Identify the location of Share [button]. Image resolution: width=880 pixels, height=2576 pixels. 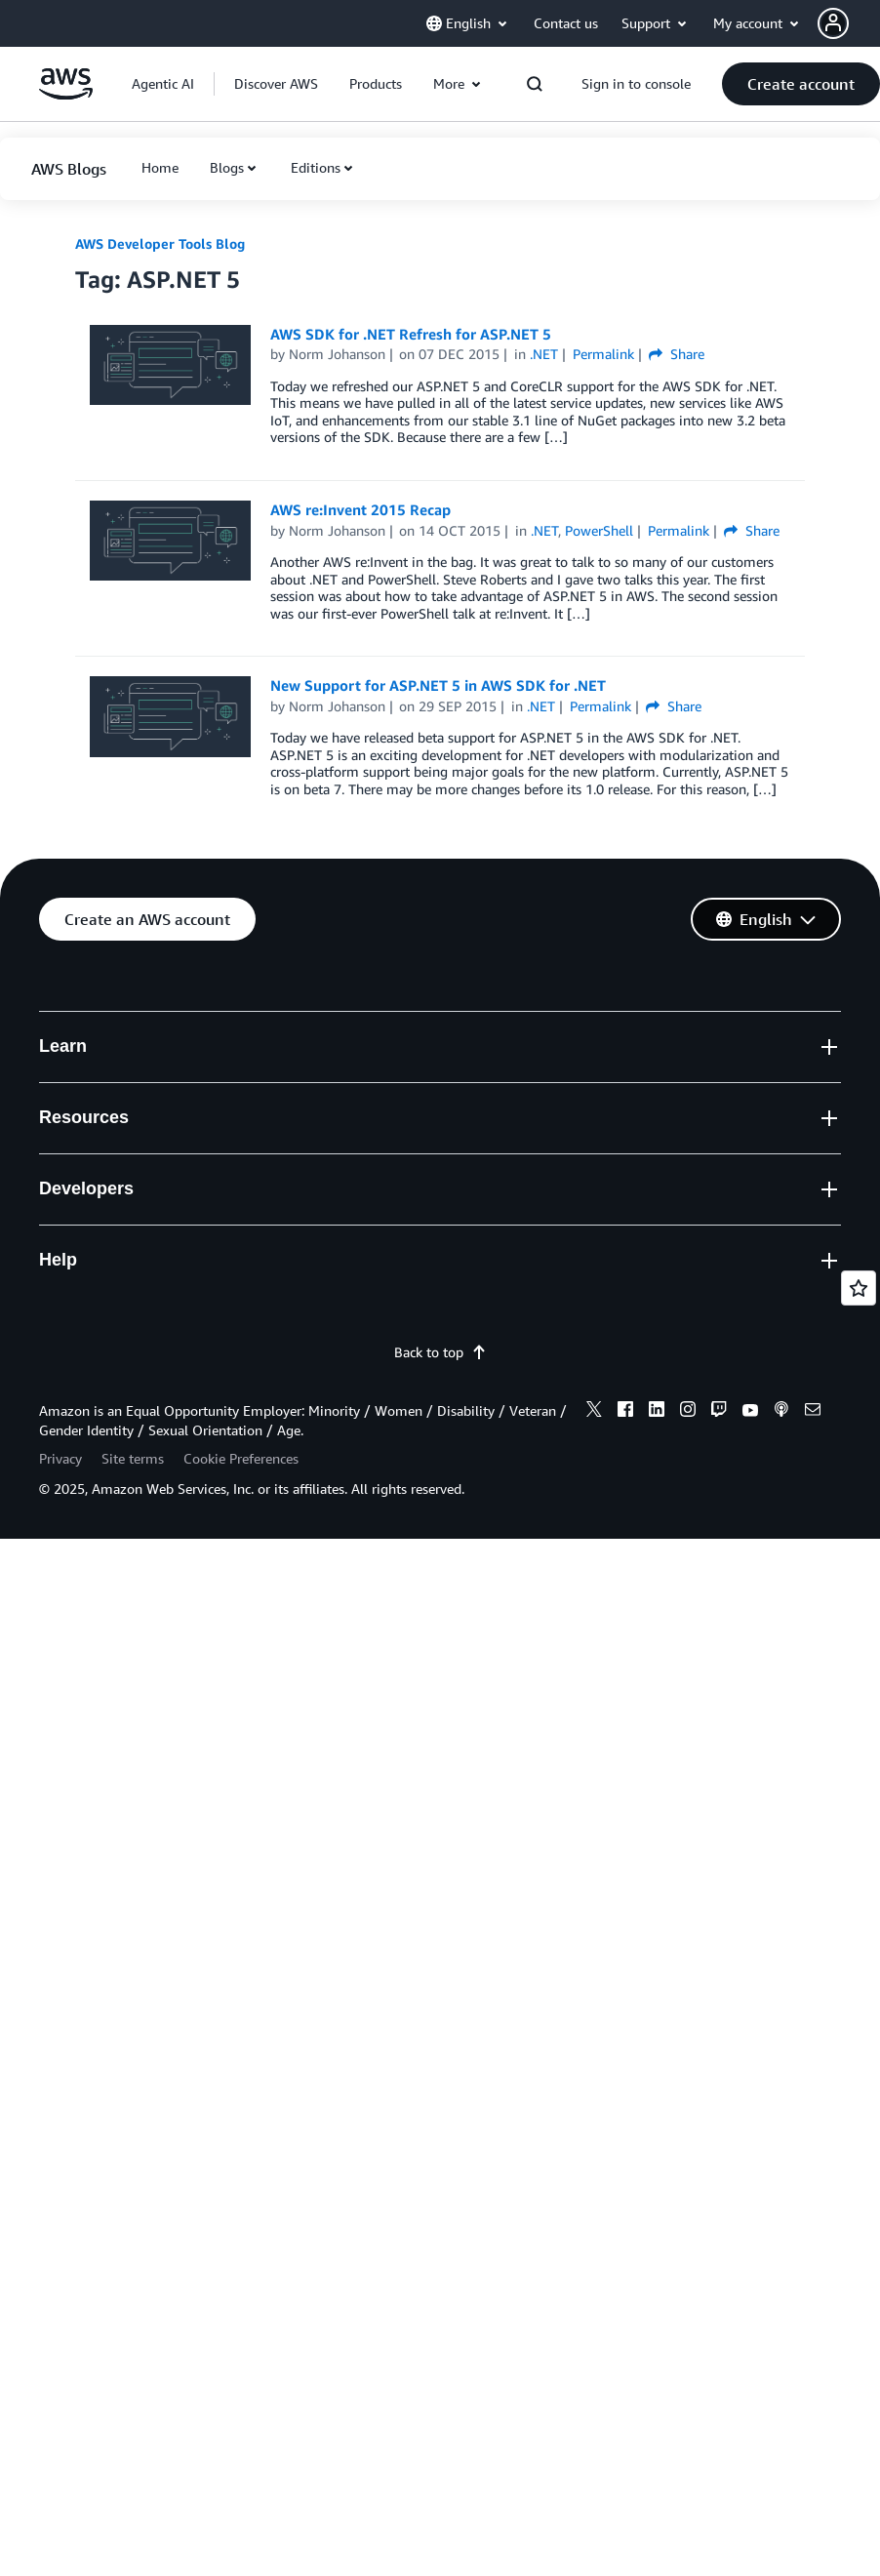
(676, 353).